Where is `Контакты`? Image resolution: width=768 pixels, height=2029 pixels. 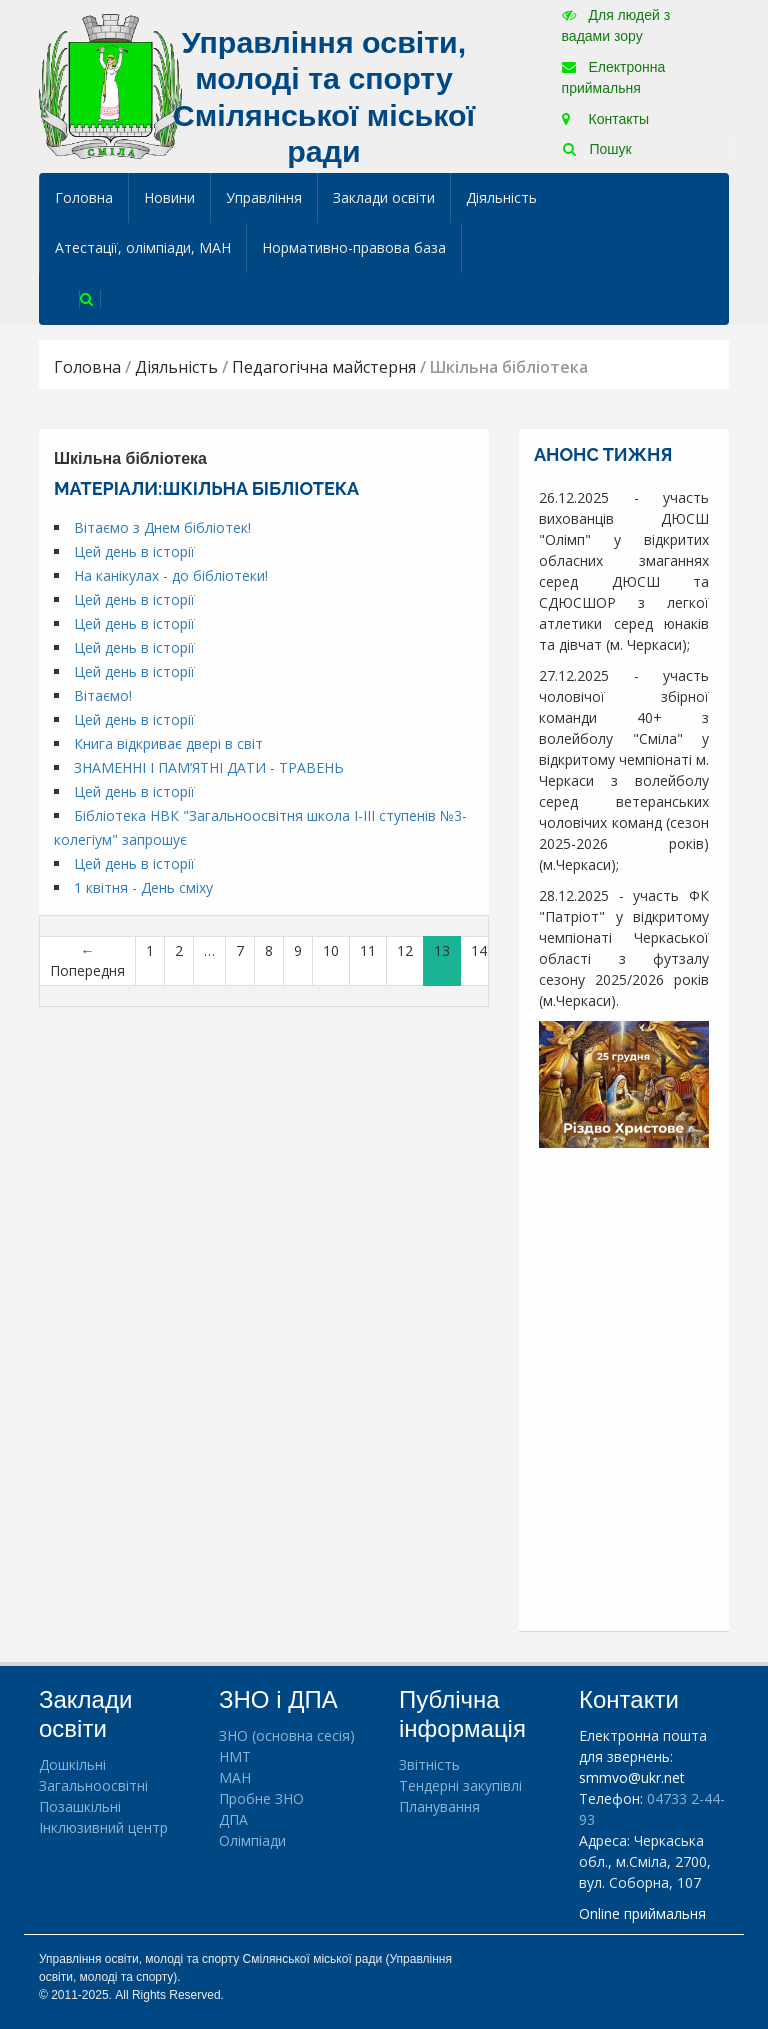 Контакты is located at coordinates (605, 119).